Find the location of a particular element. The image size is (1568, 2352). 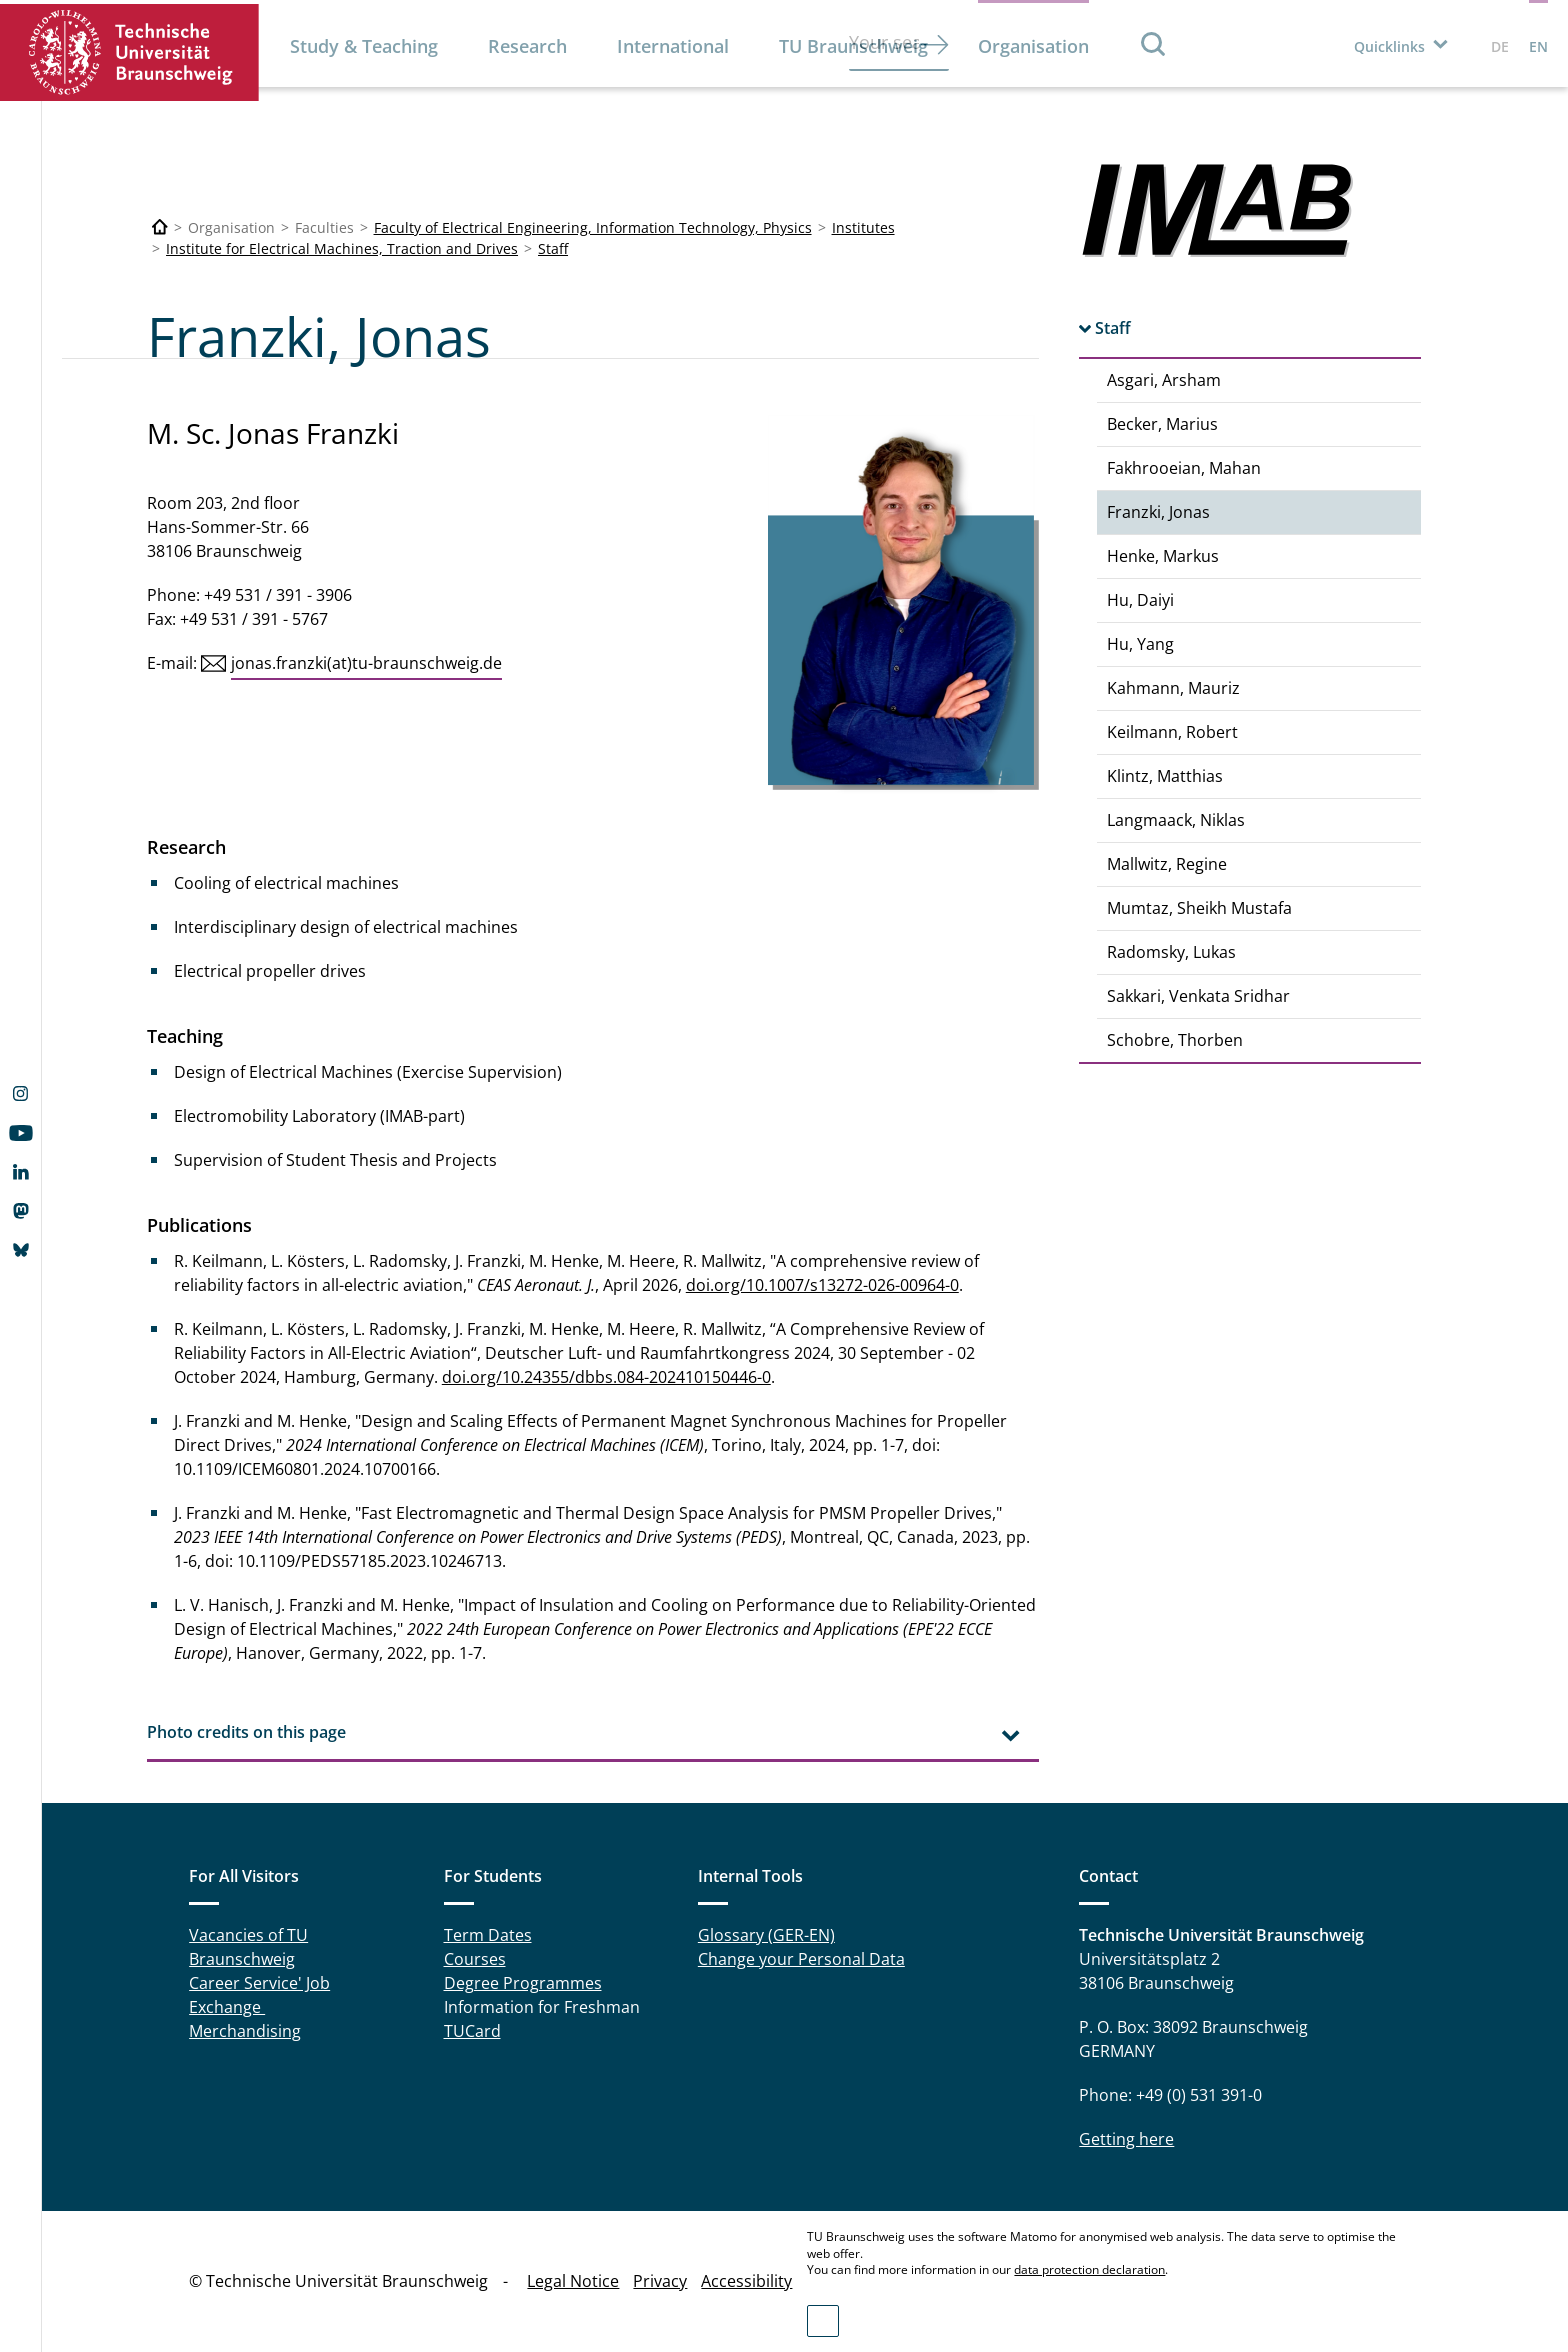

Institute for Electrical Machines, Traction and Drives is located at coordinates (342, 248).